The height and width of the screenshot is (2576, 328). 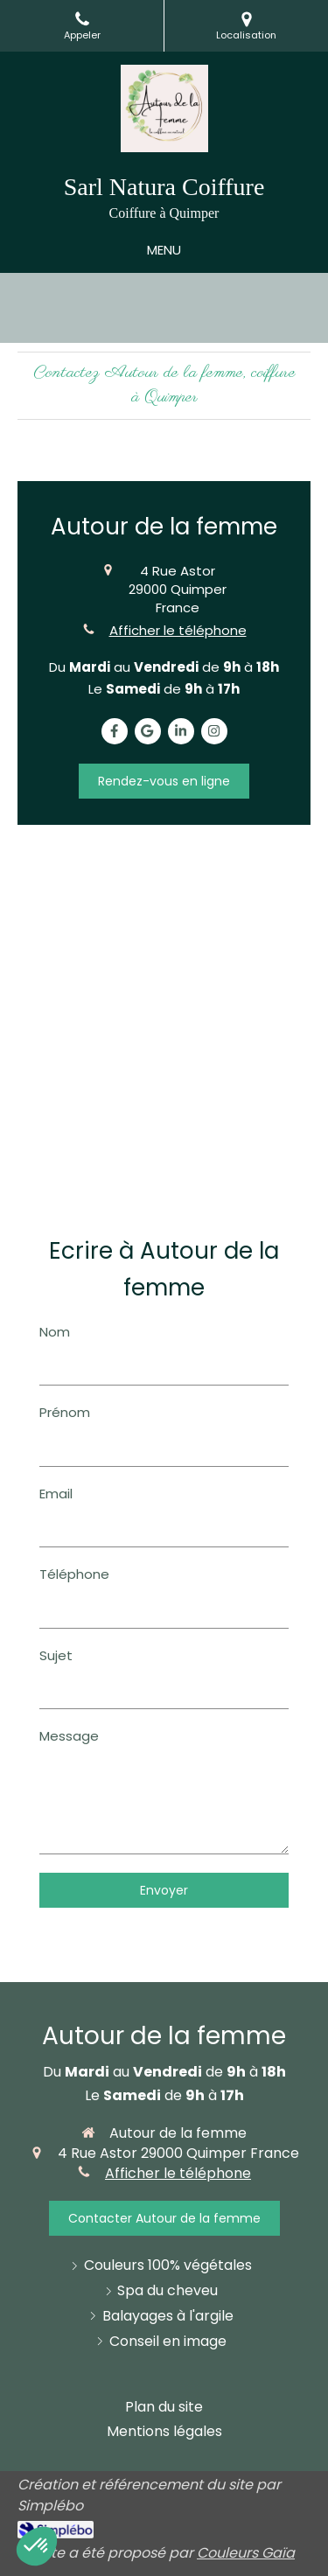 I want to click on Téléphone, so click(x=74, y=1574).